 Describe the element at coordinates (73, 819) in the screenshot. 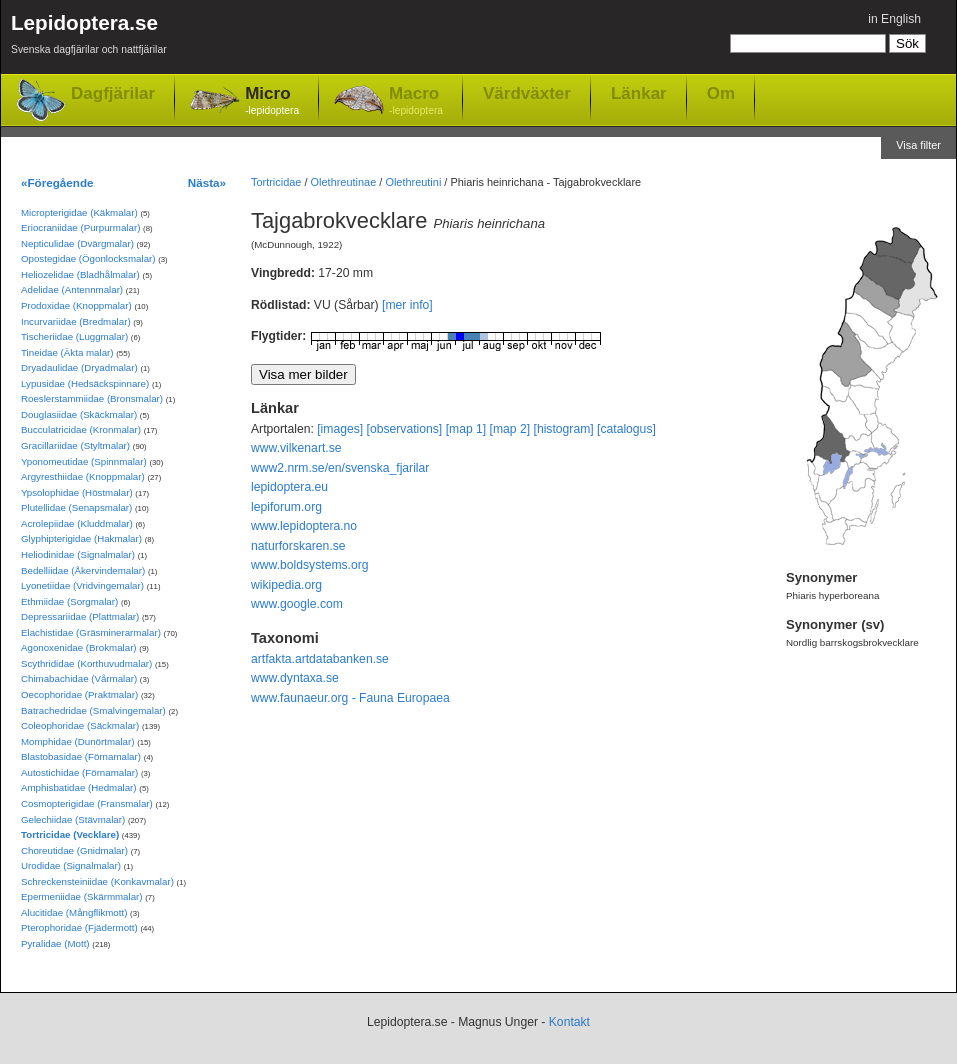

I see `Gelechiidae (Stävmalar)` at that location.